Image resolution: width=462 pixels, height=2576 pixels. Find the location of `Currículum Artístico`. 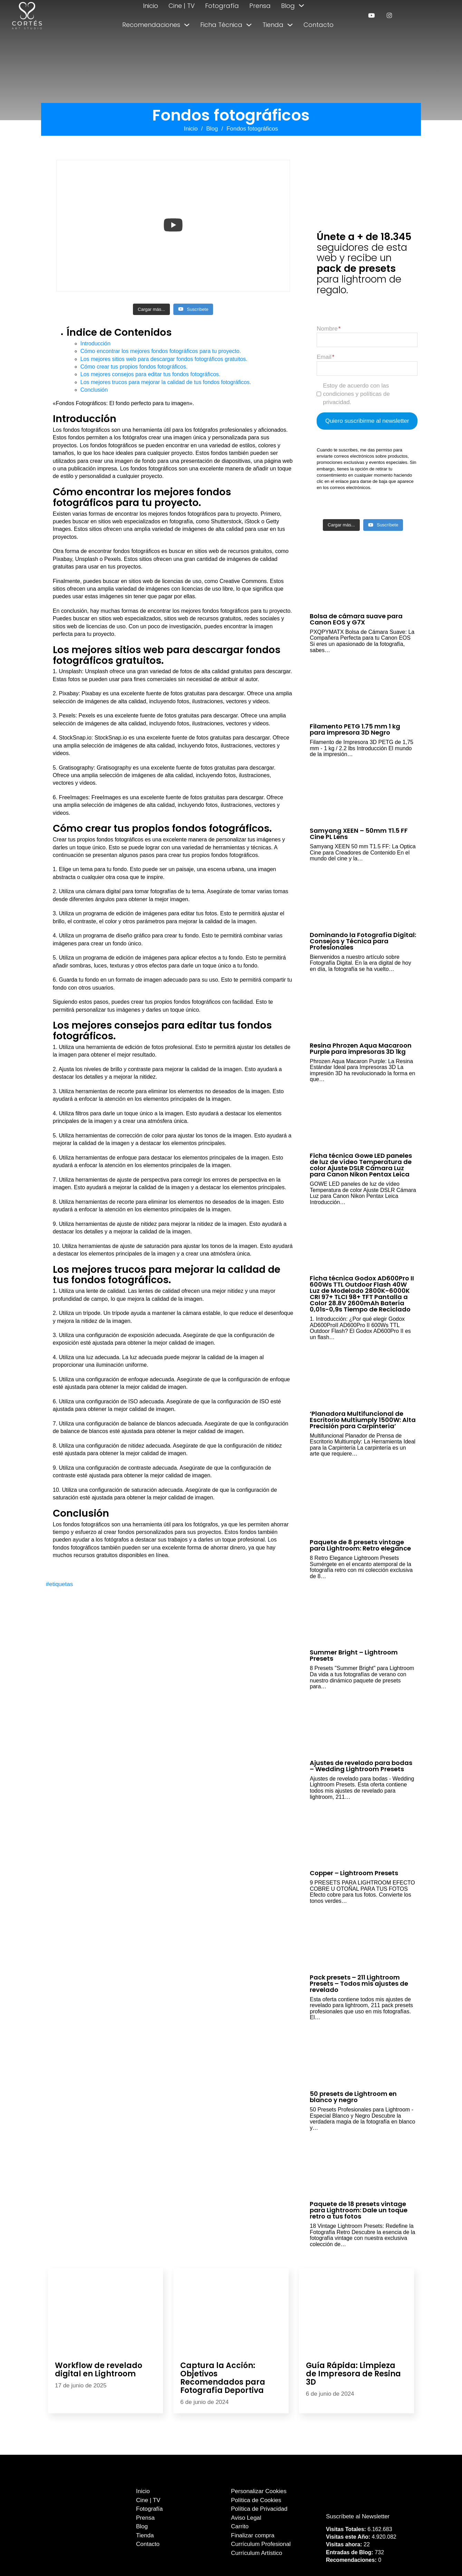

Currículum Artístico is located at coordinates (256, 2553).